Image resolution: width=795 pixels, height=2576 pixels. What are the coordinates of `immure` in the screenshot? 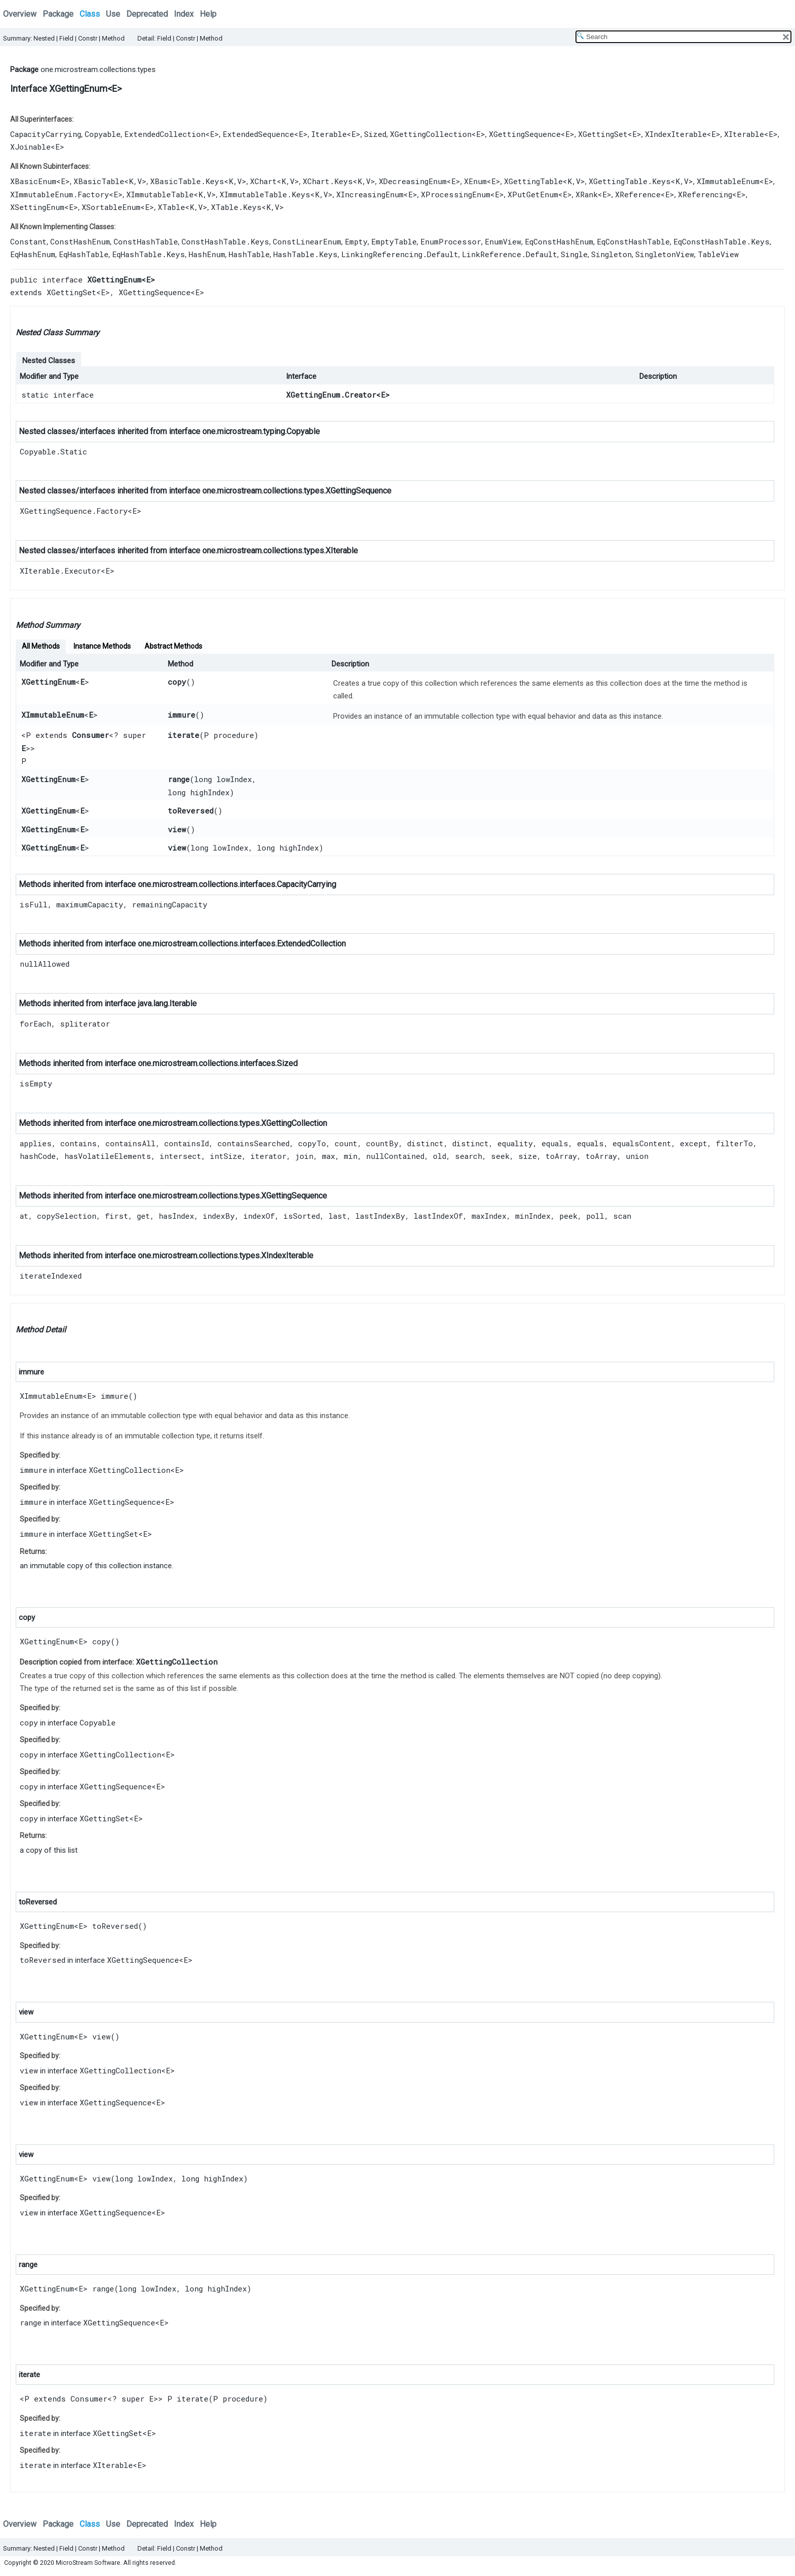 It's located at (181, 715).